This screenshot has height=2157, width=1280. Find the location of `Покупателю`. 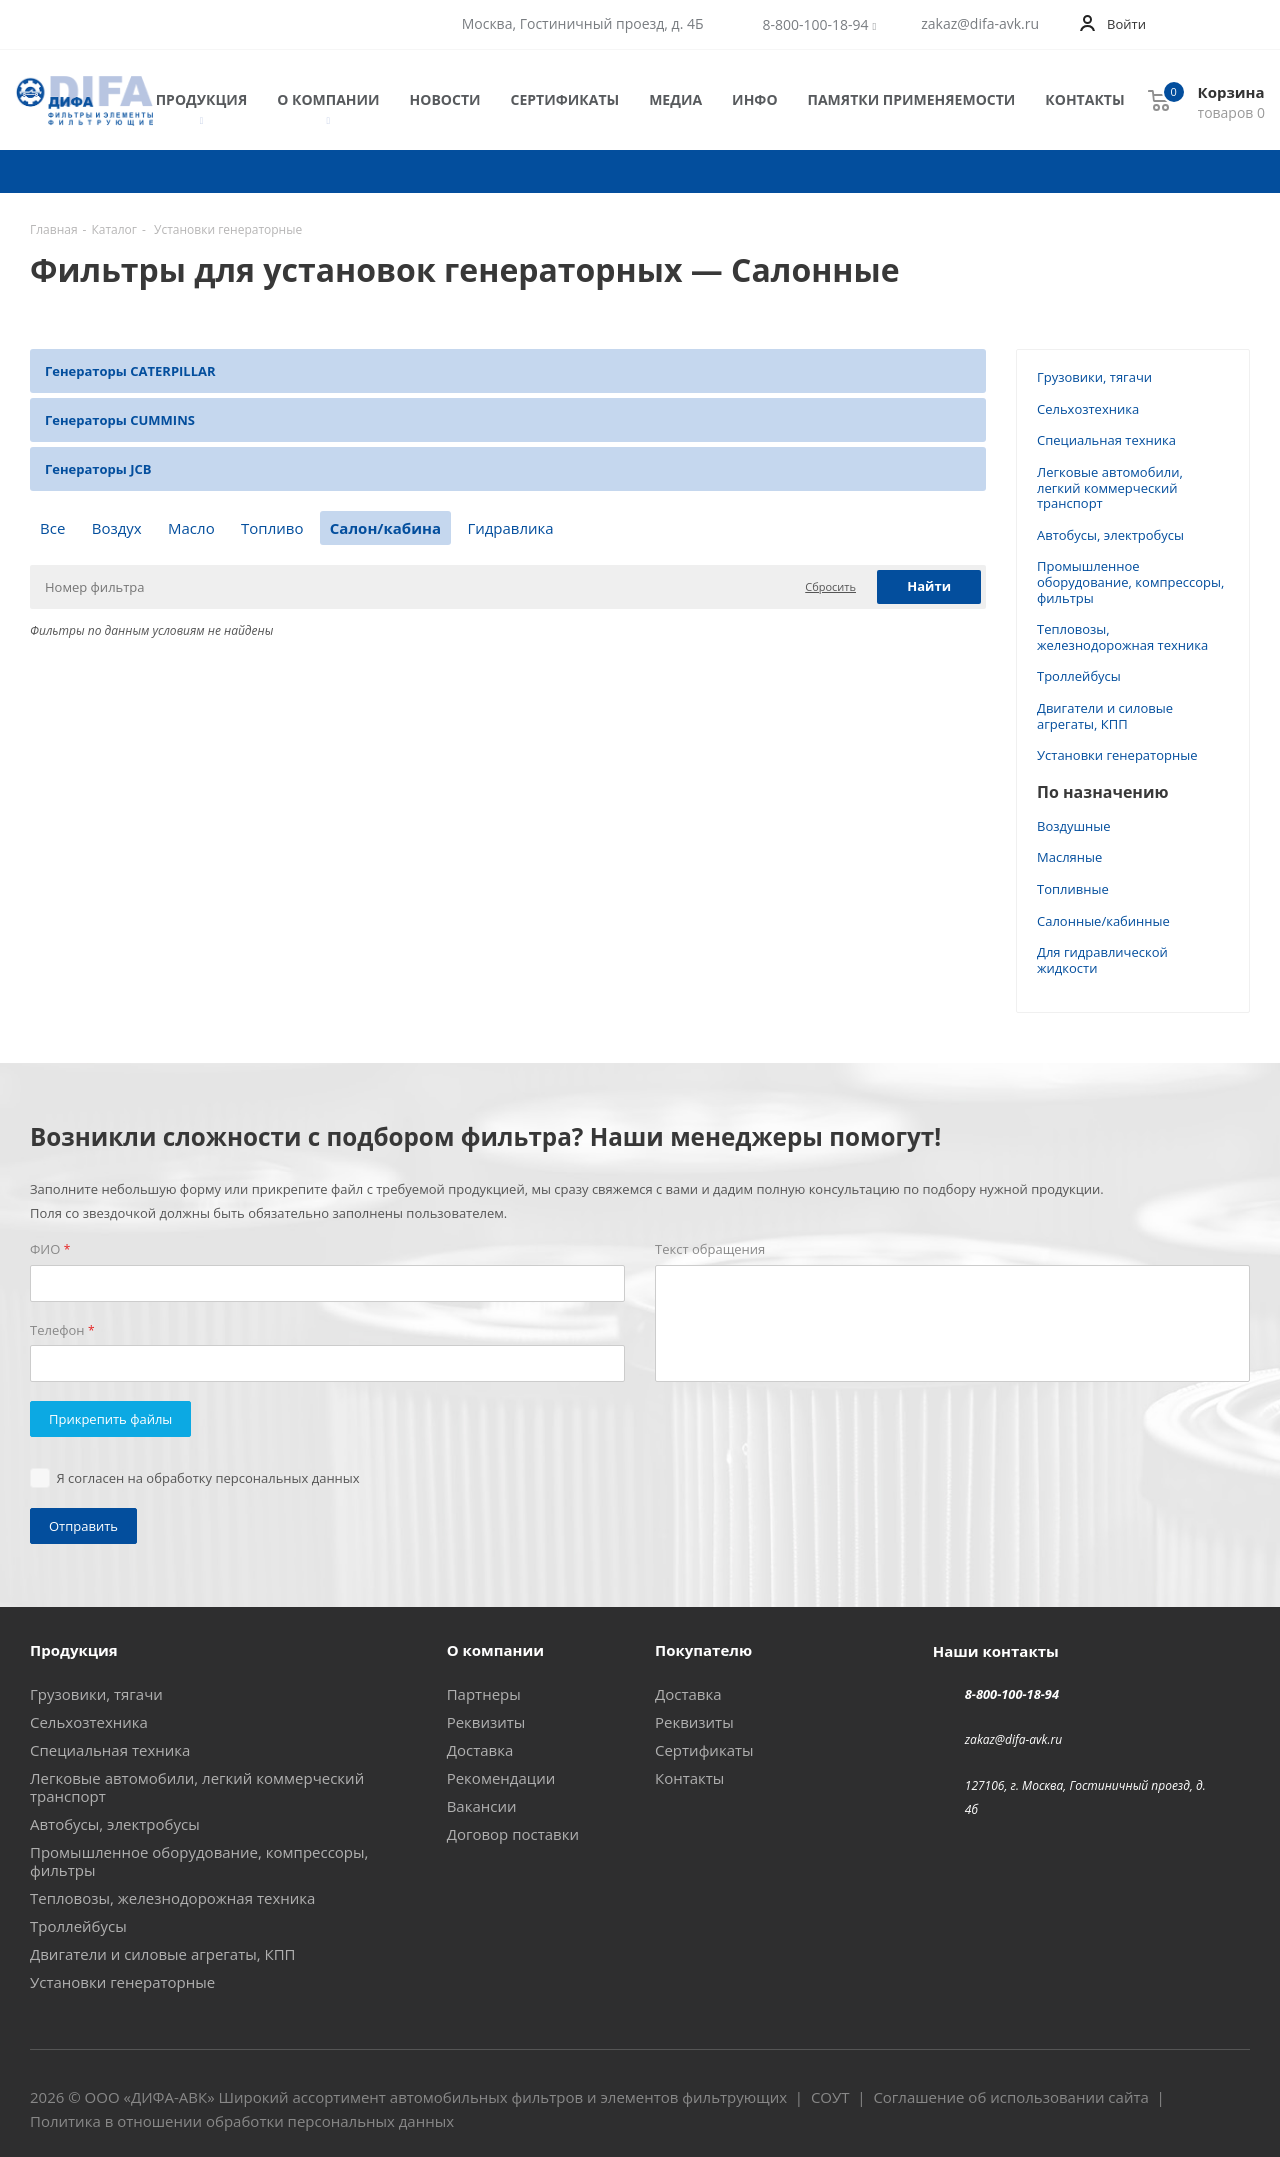

Покупателю is located at coordinates (703, 1650).